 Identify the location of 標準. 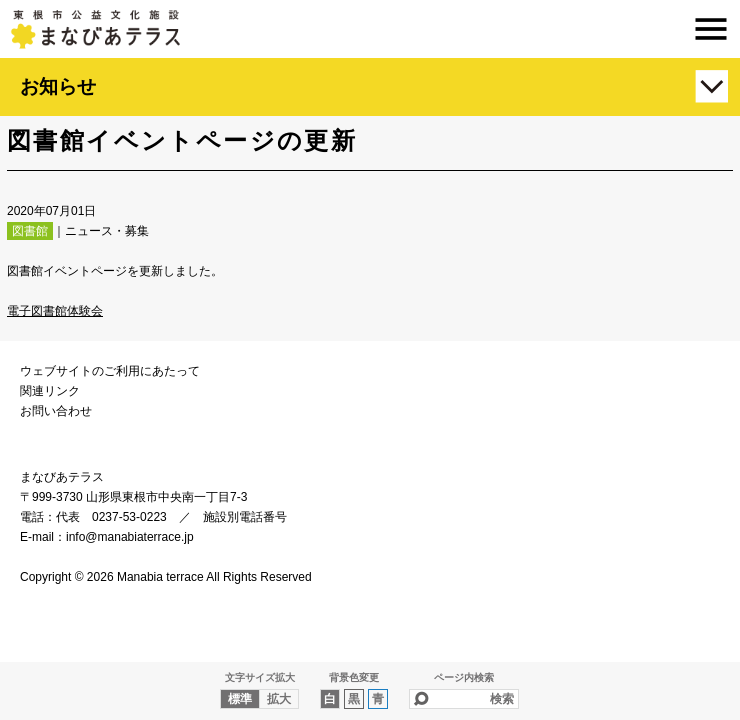
(240, 699).